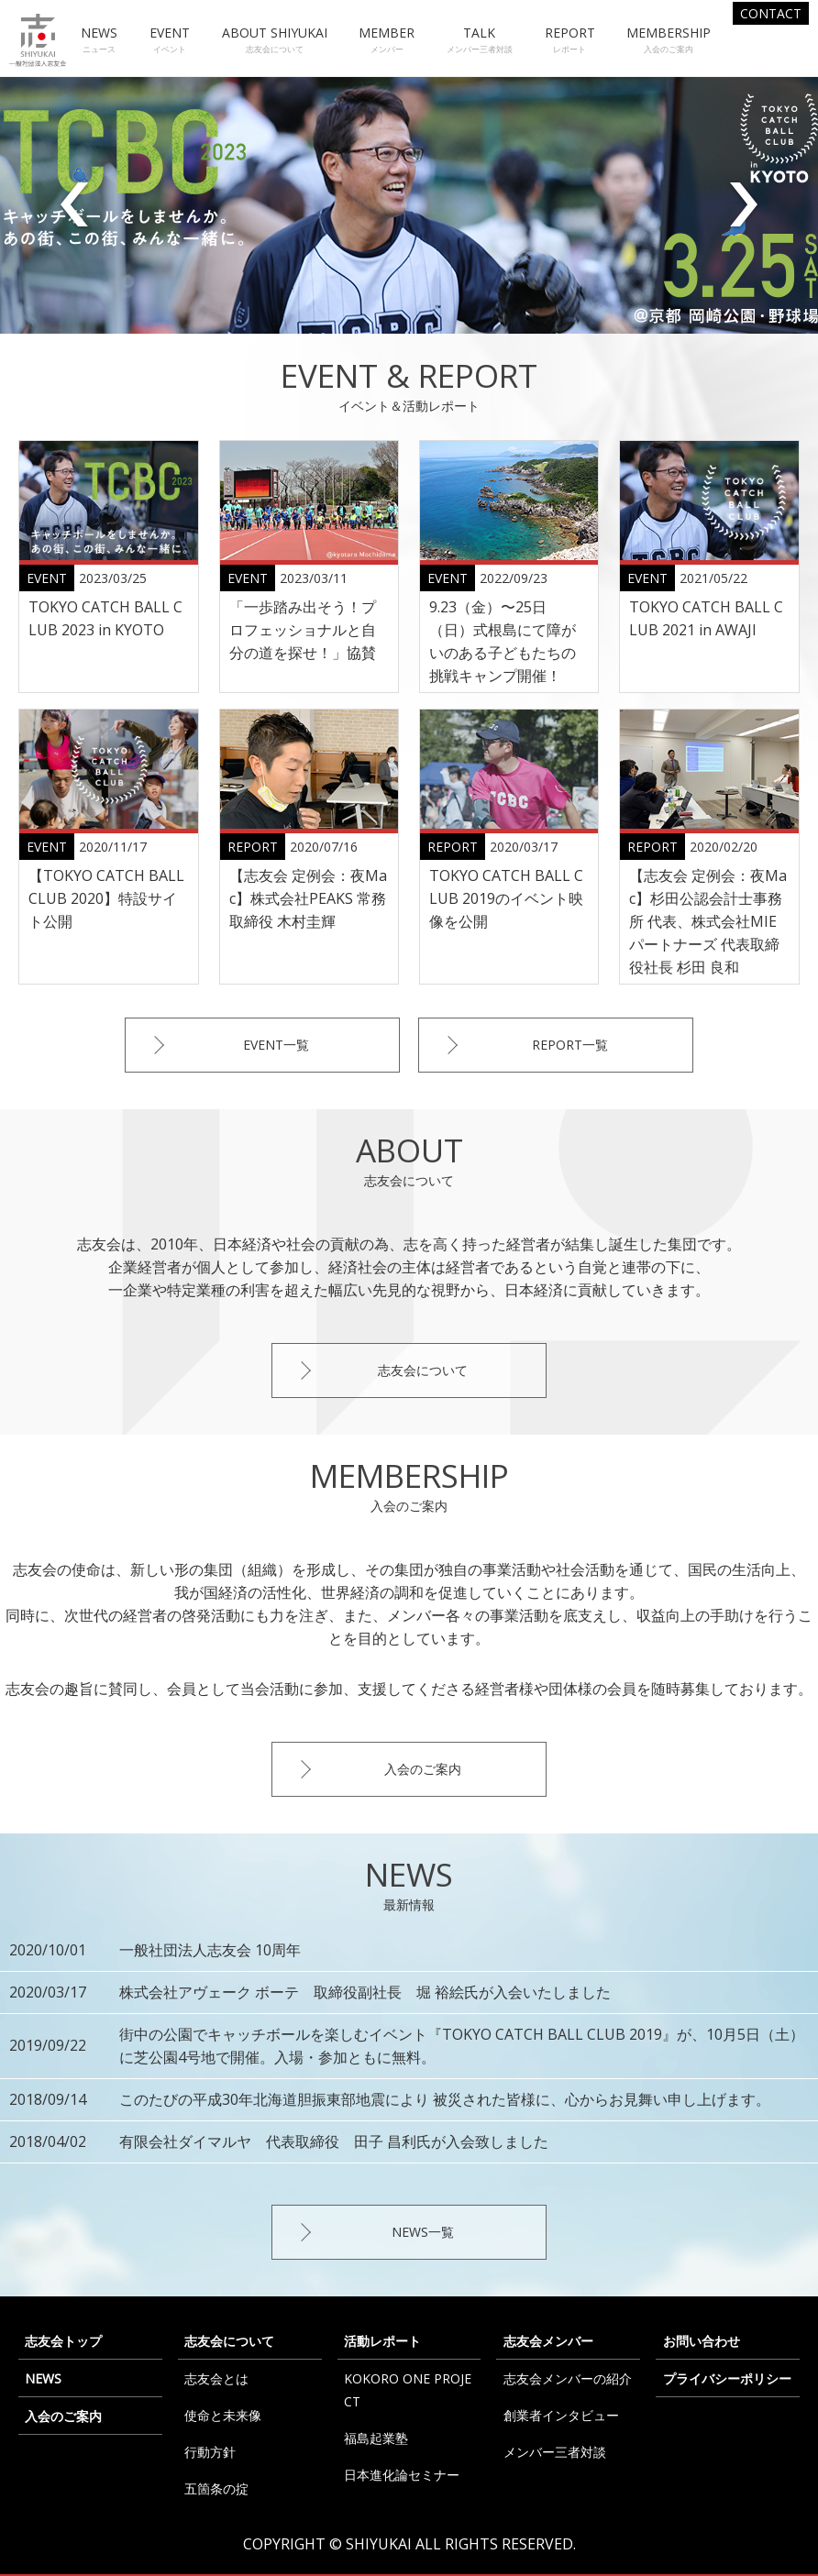 Image resolution: width=818 pixels, height=2576 pixels. What do you see at coordinates (401, 2474) in the screenshot?
I see `日本進化論セミナー` at bounding box center [401, 2474].